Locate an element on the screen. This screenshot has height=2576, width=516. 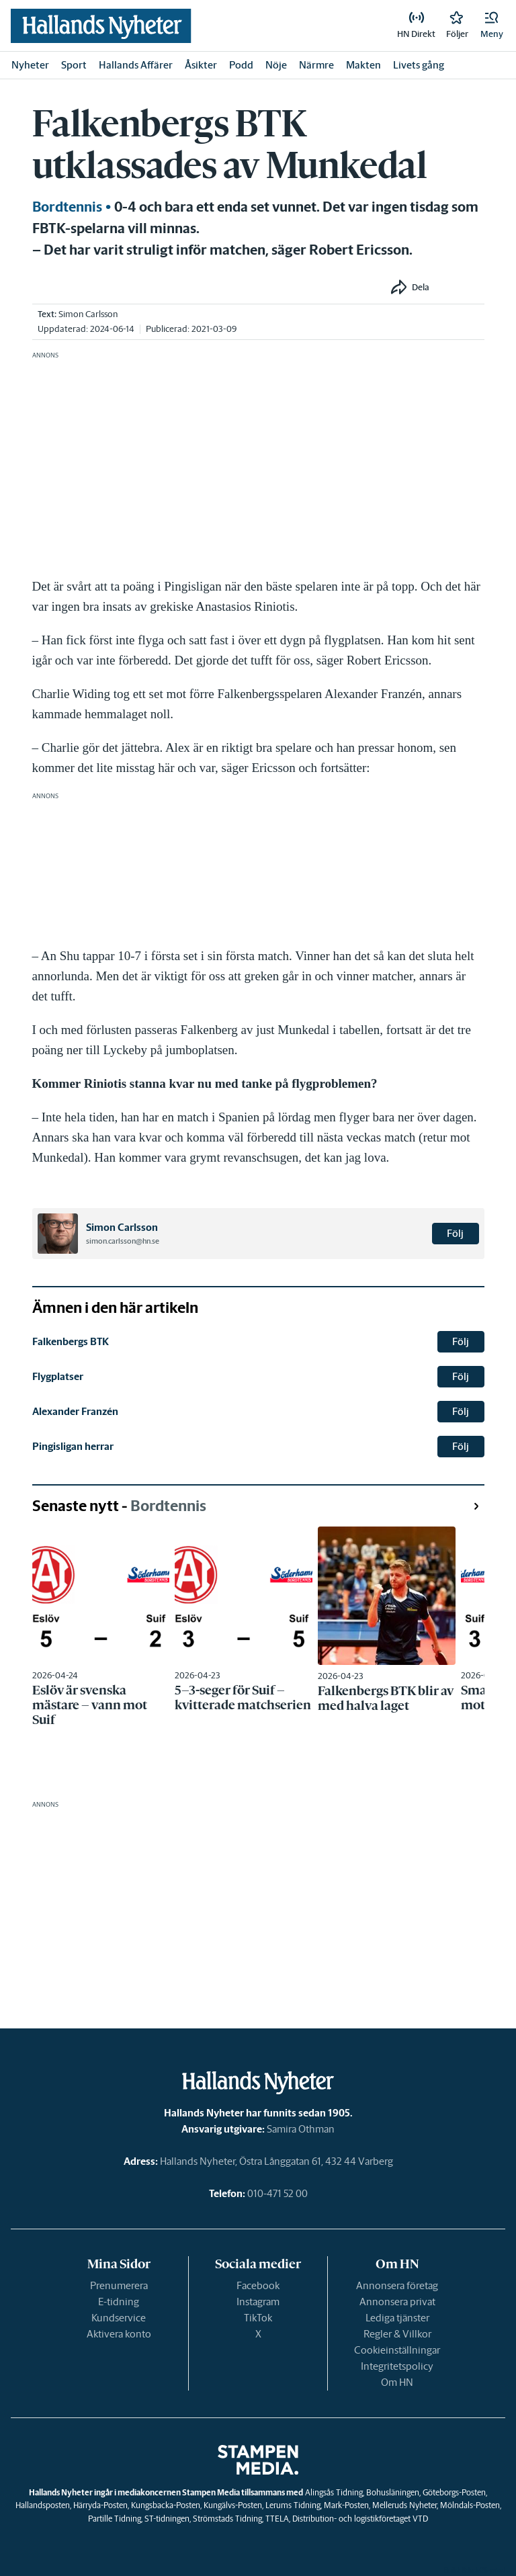
Göteborgs-Posten is located at coordinates (454, 2492).